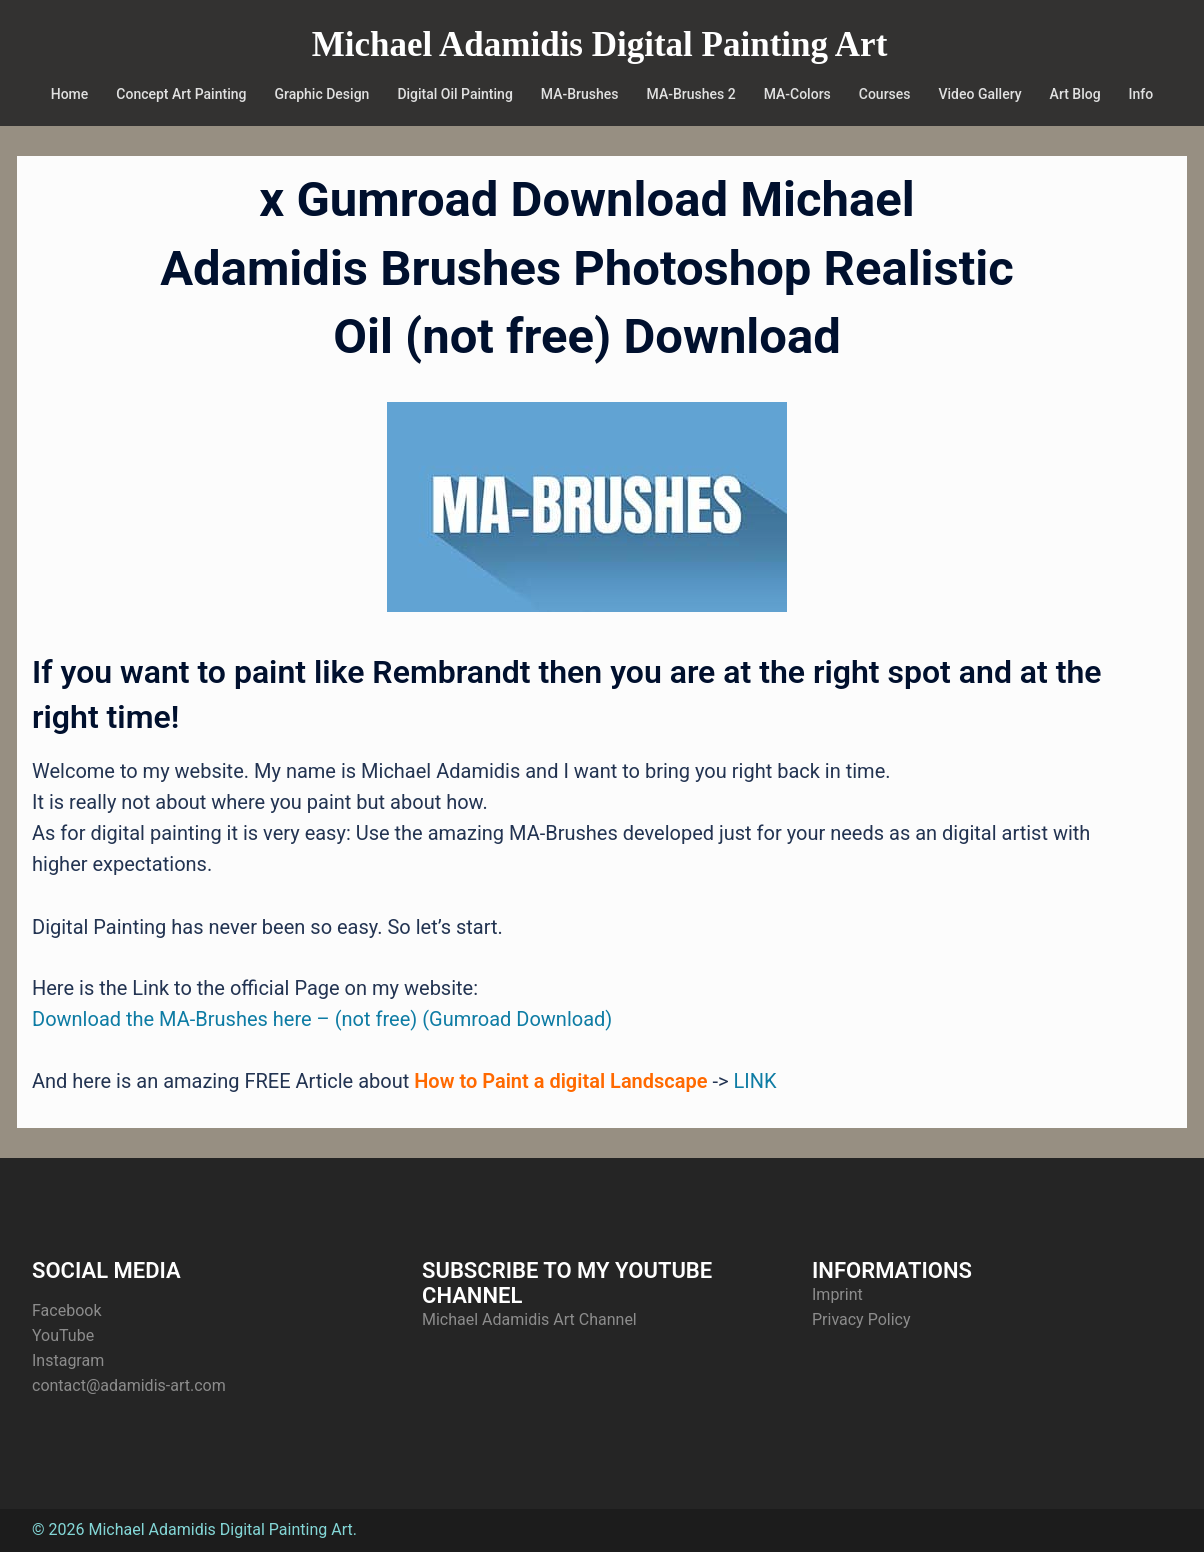 The width and height of the screenshot is (1204, 1552). What do you see at coordinates (529, 1319) in the screenshot?
I see `Michael Adamidis Art Channel` at bounding box center [529, 1319].